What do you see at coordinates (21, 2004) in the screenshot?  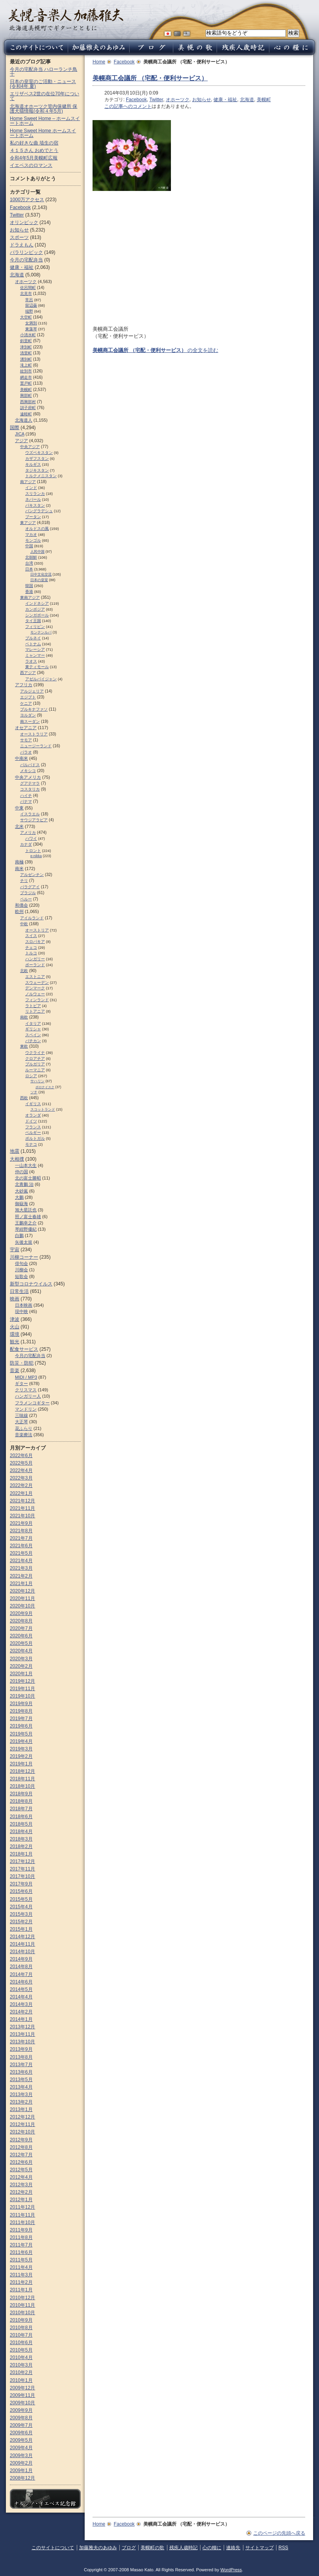 I see `2014年3月` at bounding box center [21, 2004].